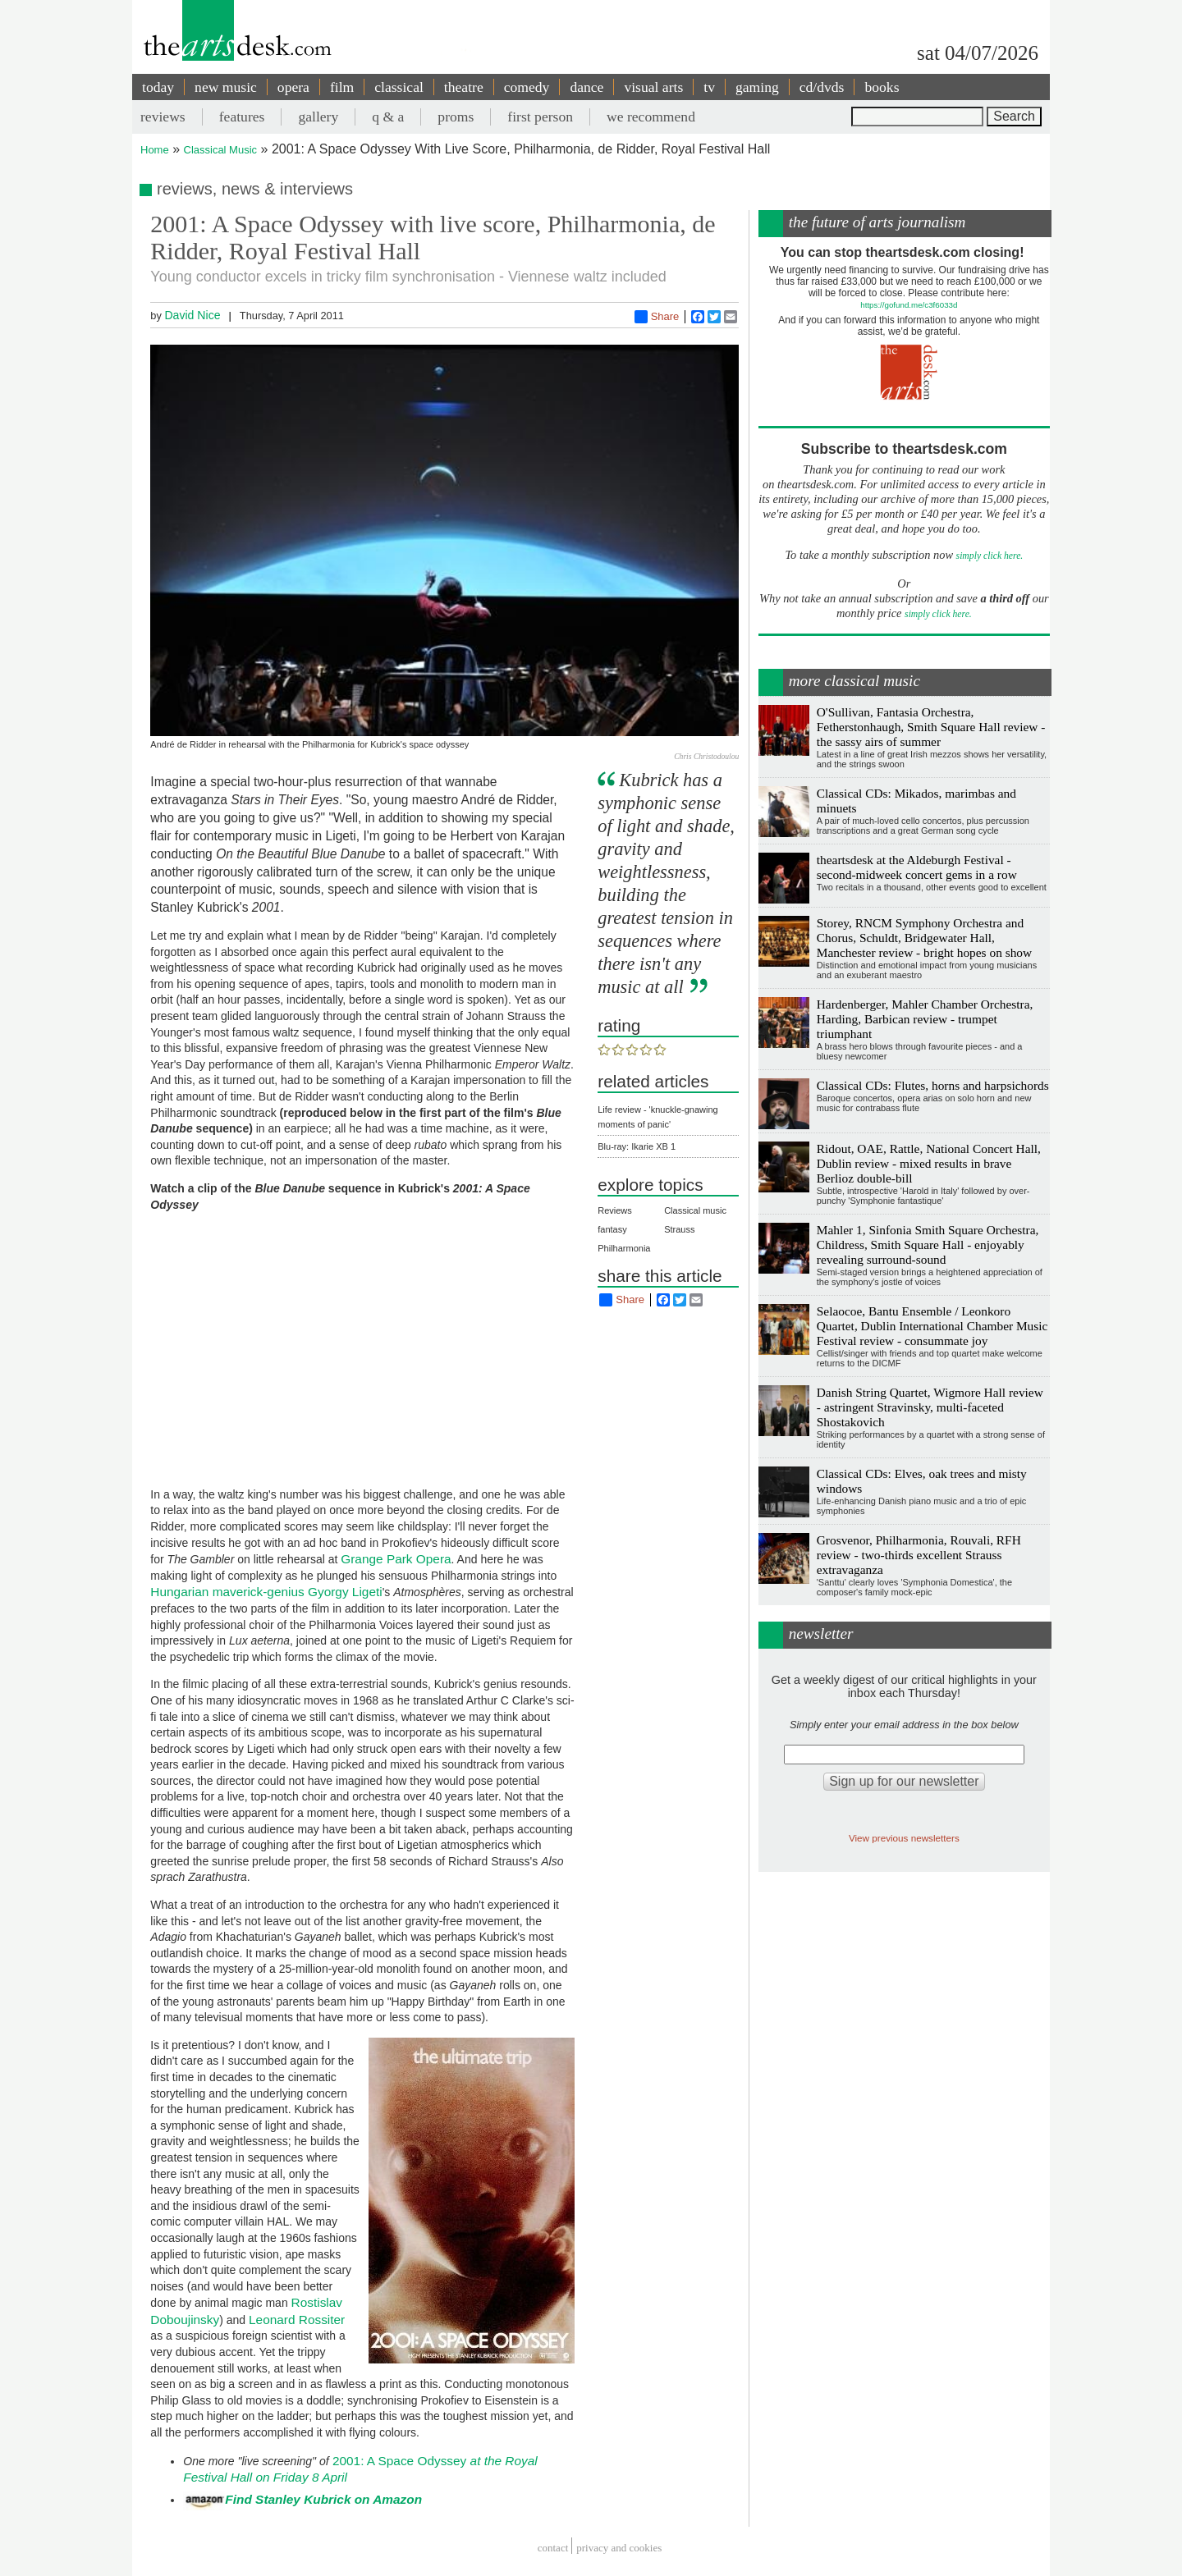 The width and height of the screenshot is (1182, 2576). Describe the element at coordinates (388, 116) in the screenshot. I see `q & a` at that location.